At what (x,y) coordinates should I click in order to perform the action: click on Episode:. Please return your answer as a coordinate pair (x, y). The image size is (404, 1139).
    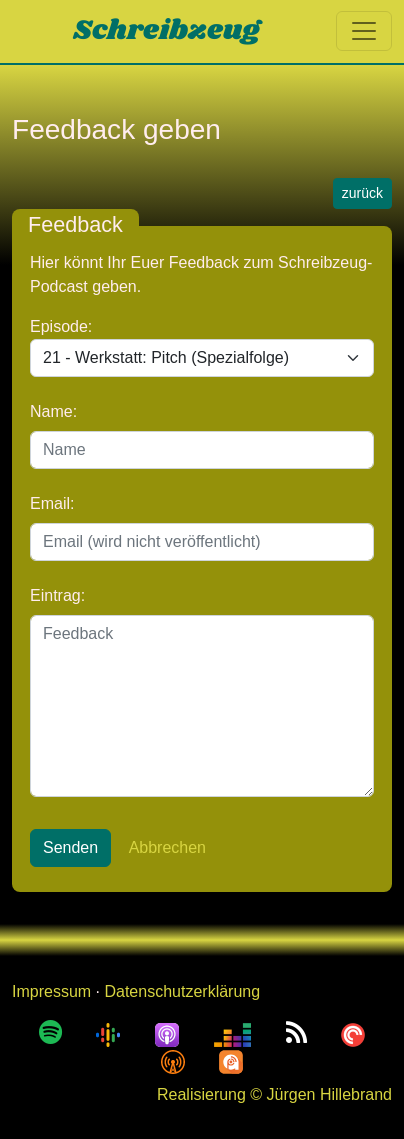
    Looking at the image, I should click on (61, 326).